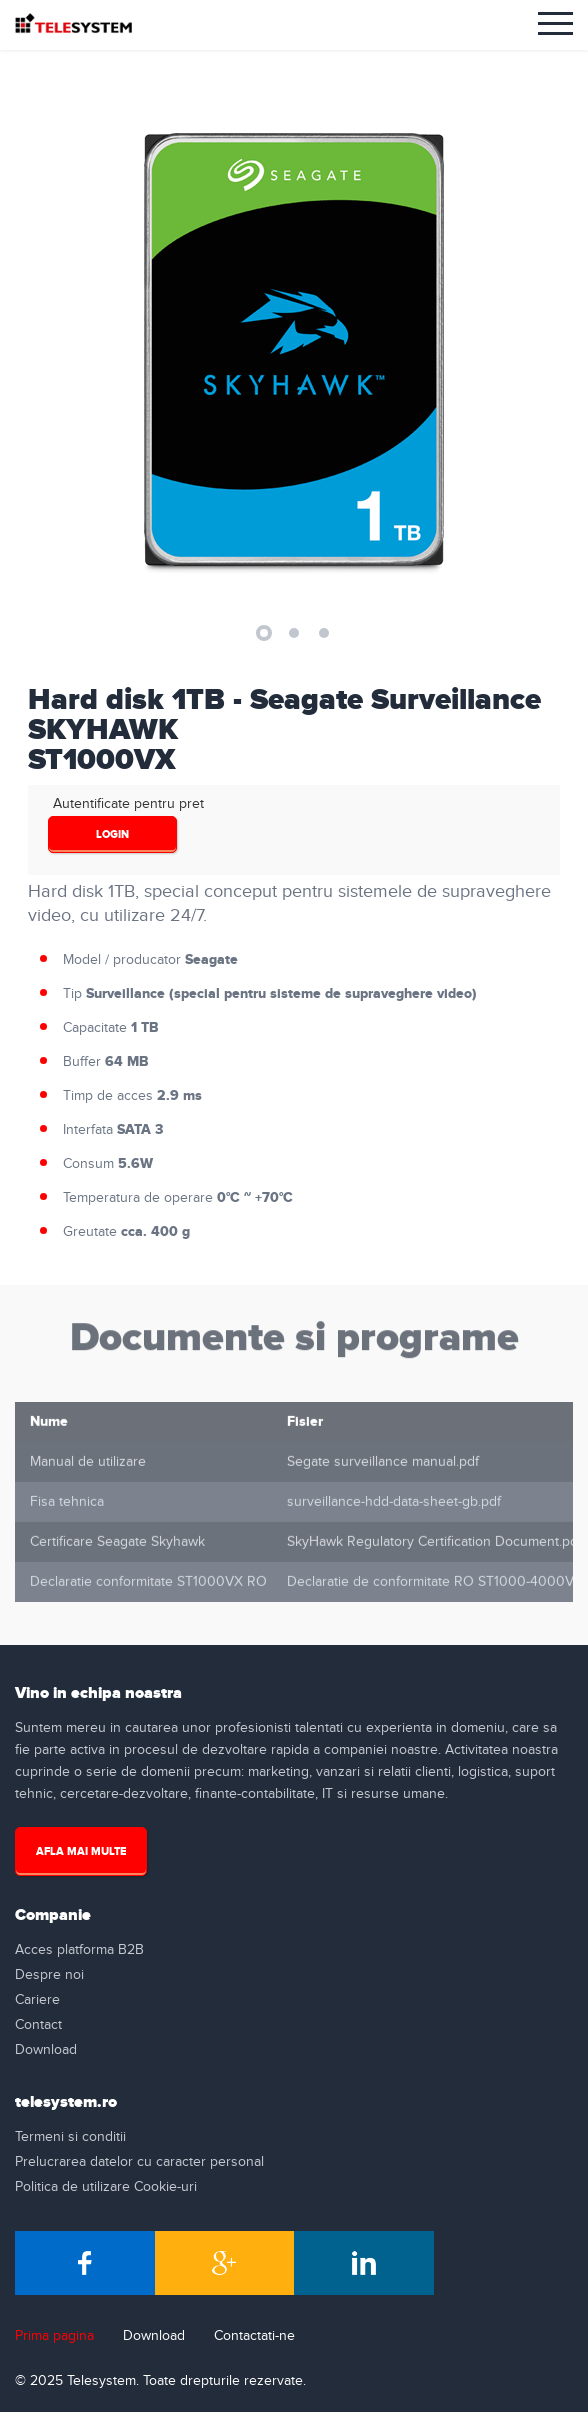 The height and width of the screenshot is (2412, 588). I want to click on Cariere, so click(37, 2000).